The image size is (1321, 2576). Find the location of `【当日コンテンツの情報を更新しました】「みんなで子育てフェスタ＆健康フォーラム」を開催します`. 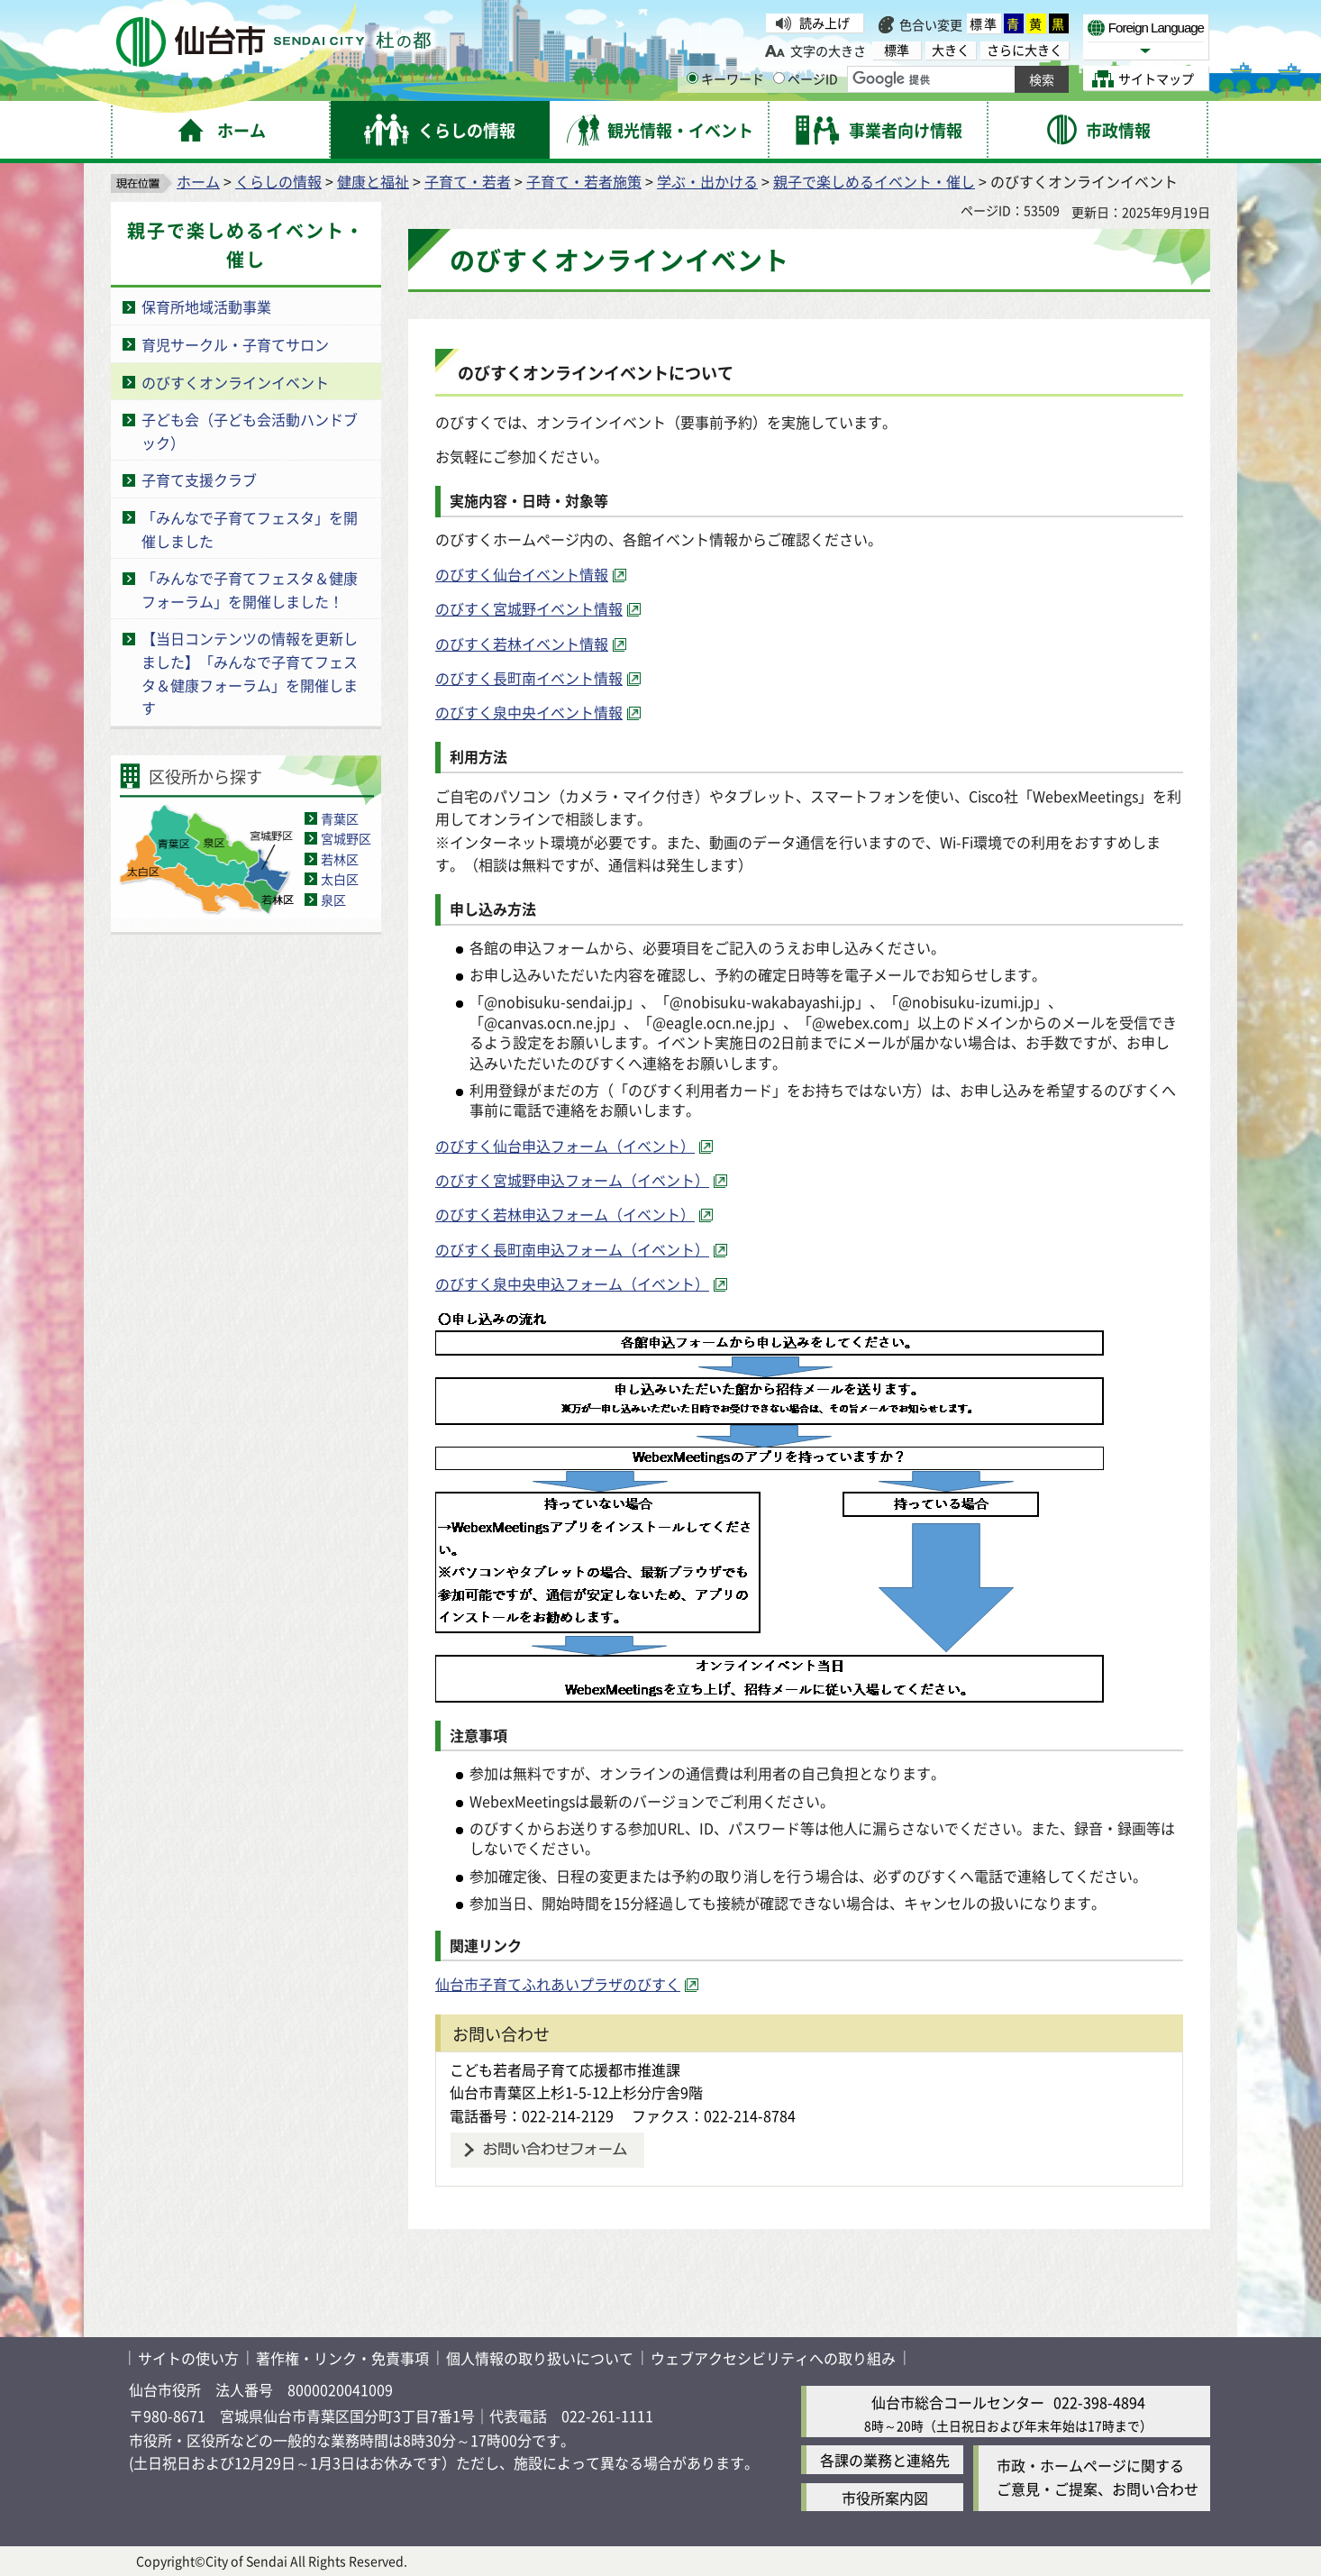

【当日コンテンツの情報を更新しました】「みんなで子育てフェスタ＆健康フォーラム」を開催します is located at coordinates (249, 672).